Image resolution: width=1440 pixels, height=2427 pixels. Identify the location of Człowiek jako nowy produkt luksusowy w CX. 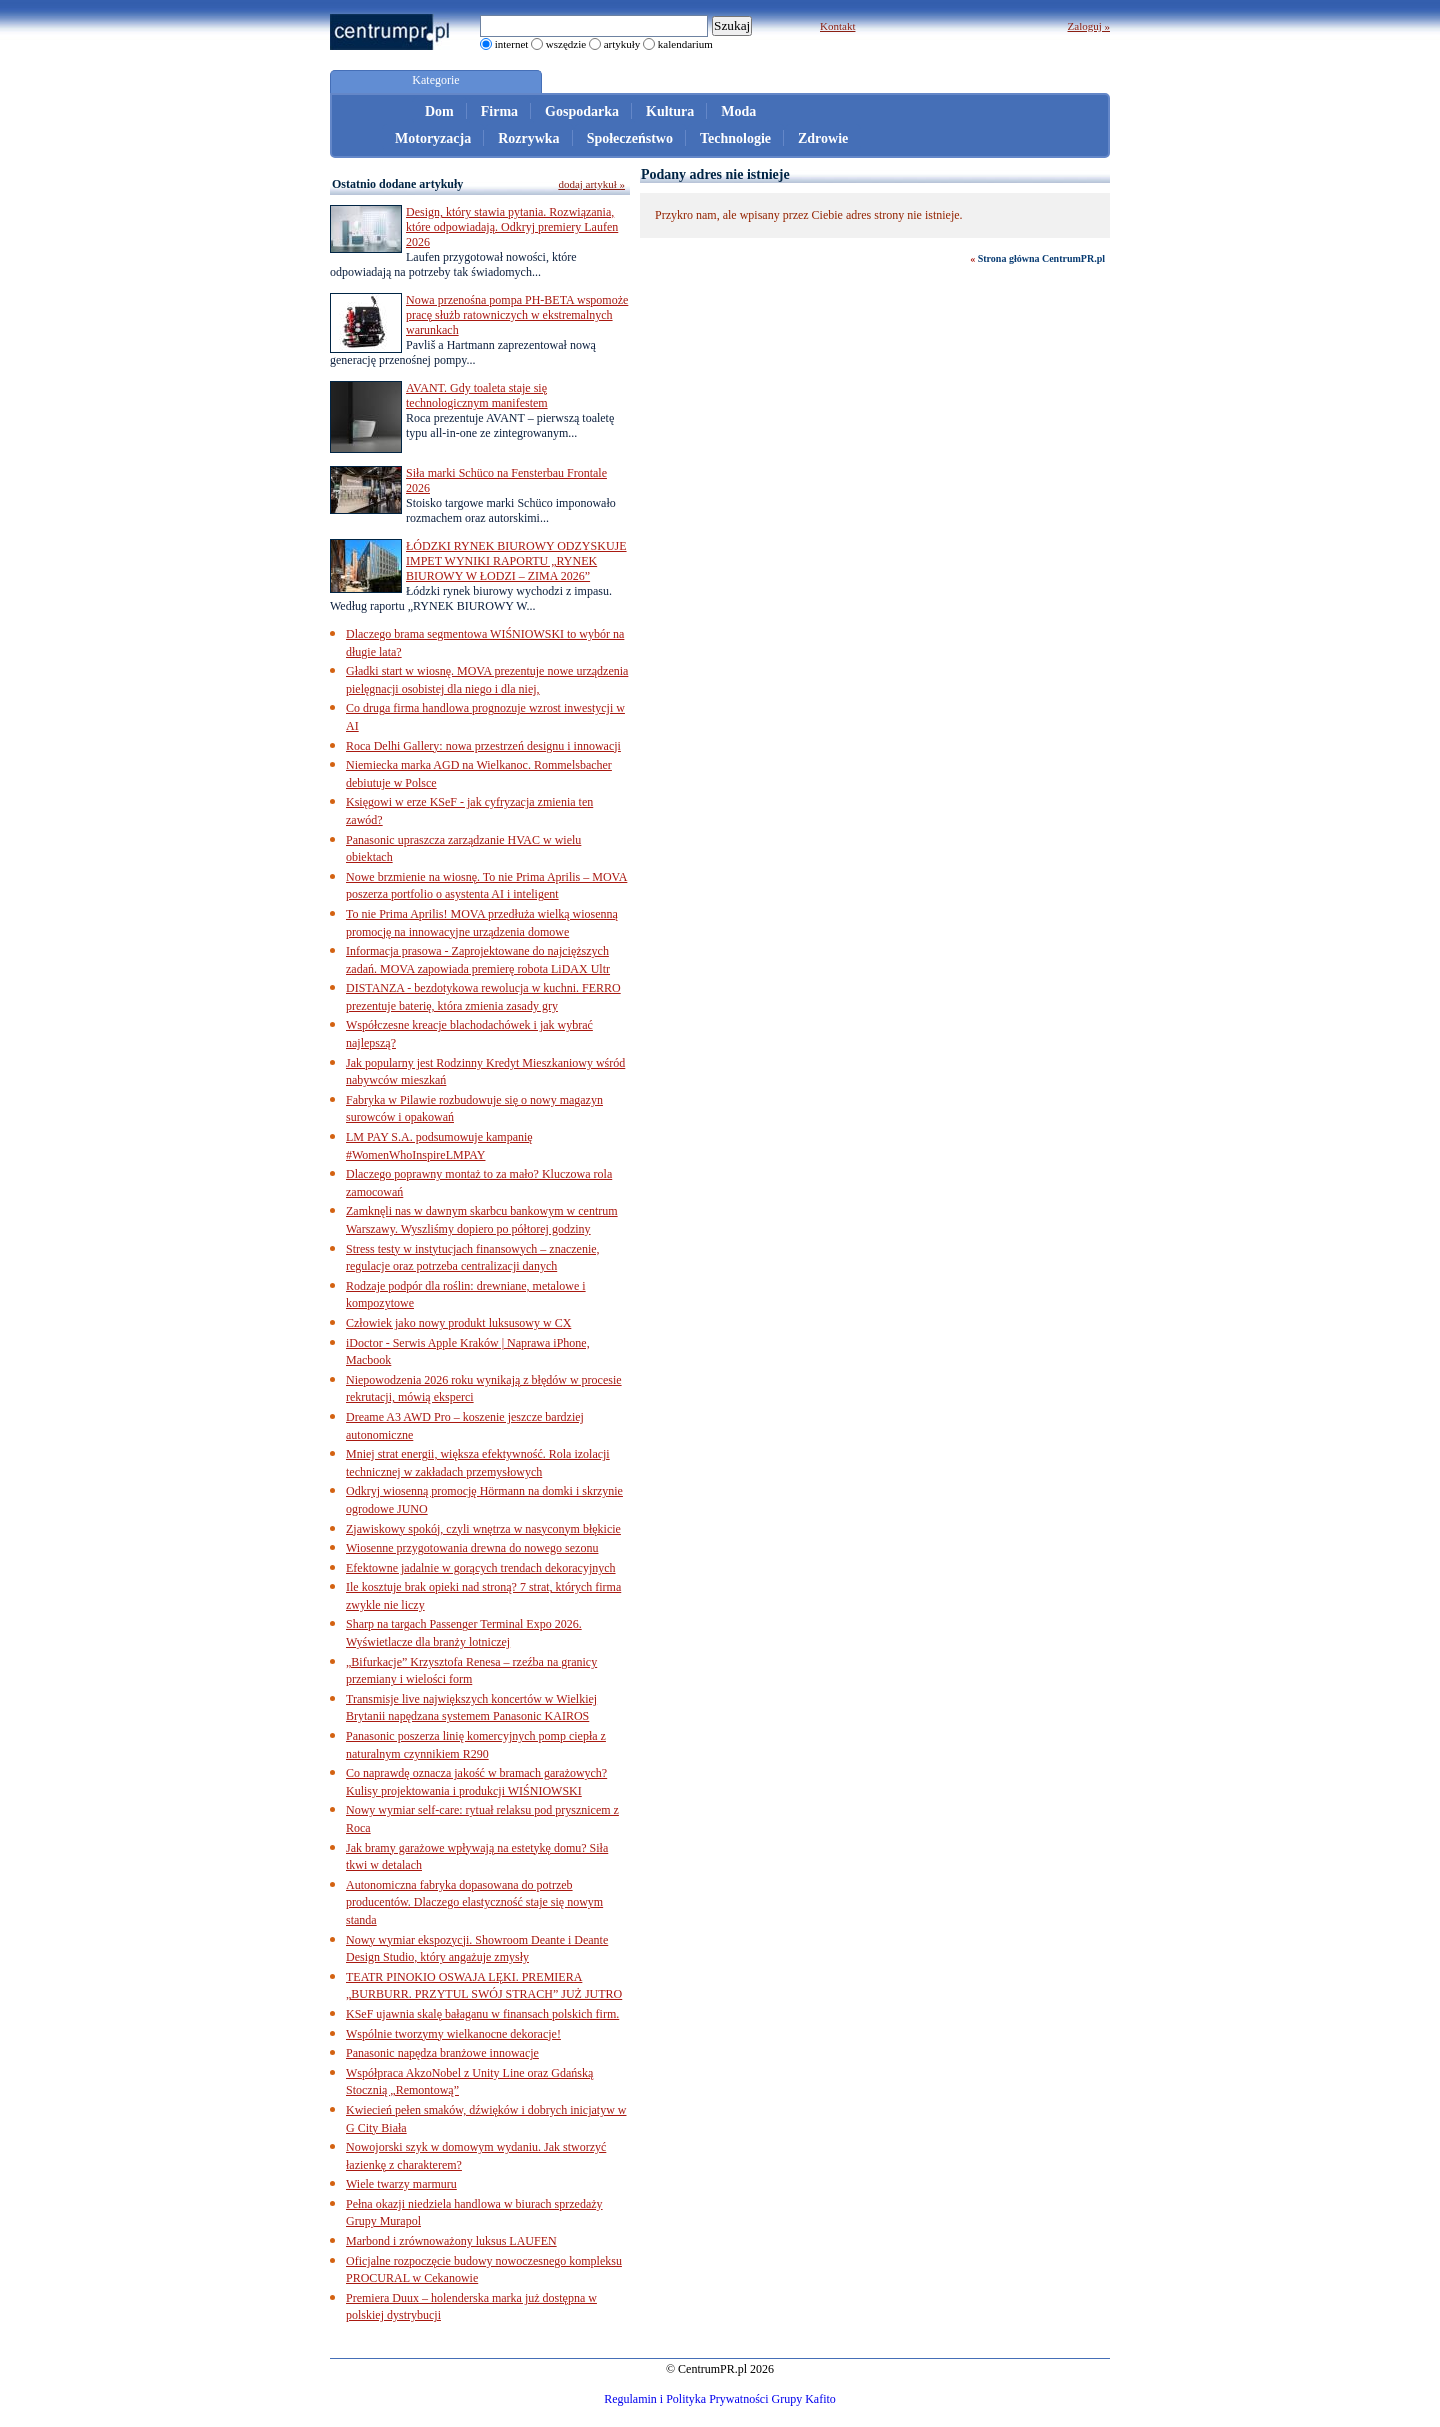
(458, 1323).